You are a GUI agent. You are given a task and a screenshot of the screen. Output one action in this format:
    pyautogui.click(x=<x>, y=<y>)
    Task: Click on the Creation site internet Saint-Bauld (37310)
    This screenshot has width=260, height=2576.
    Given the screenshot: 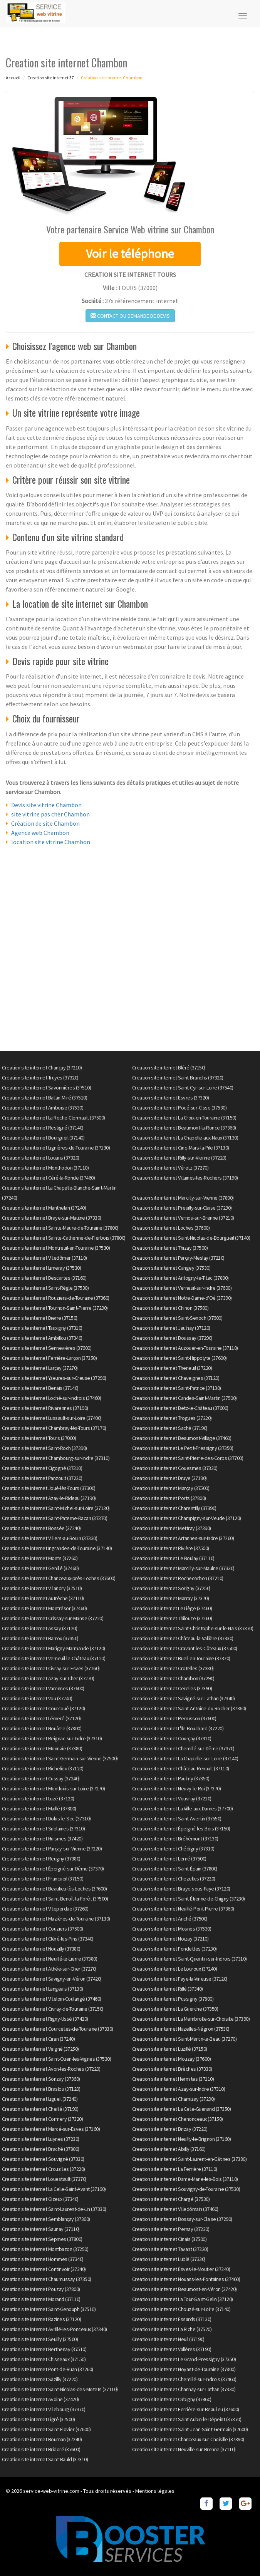 What is the action you would take?
    pyautogui.click(x=45, y=2459)
    